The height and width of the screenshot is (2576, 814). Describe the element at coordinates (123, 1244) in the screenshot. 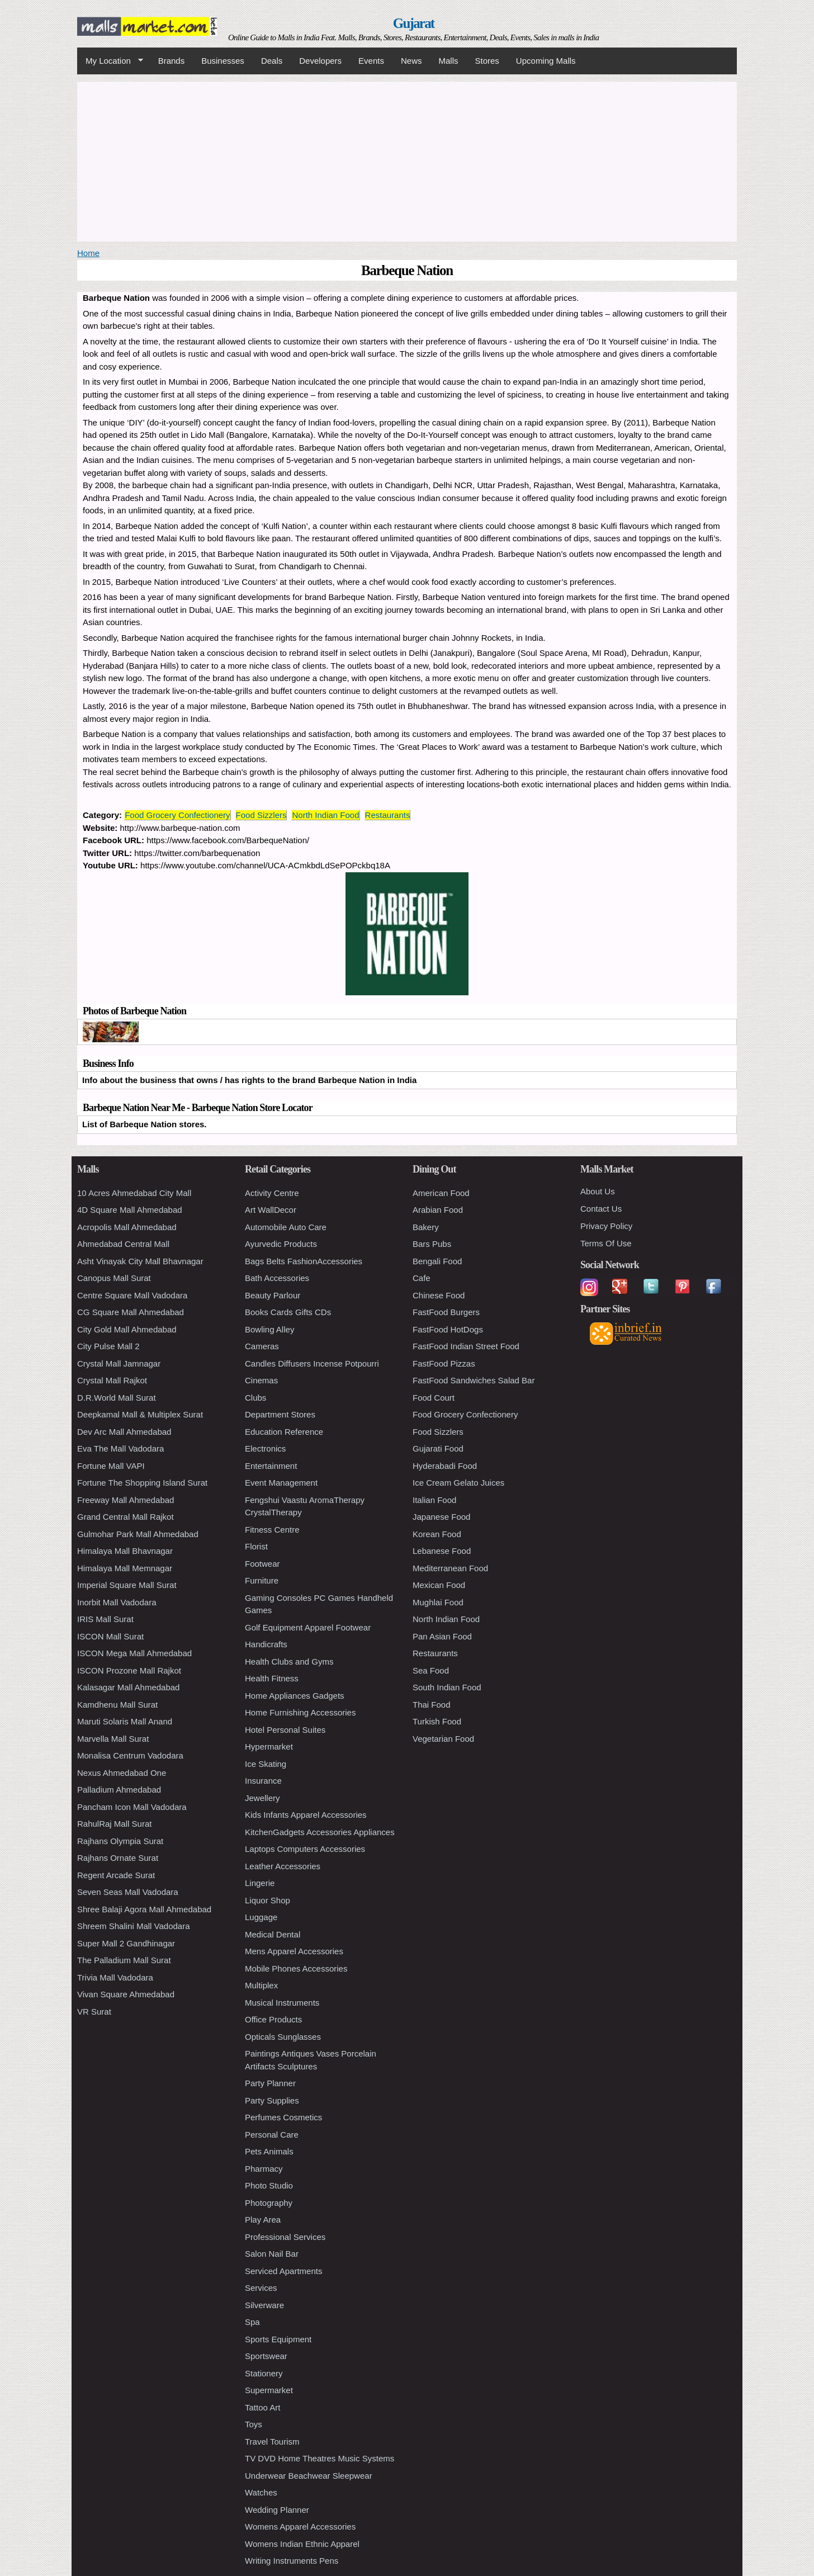

I see `Ahmedabad Central Mall` at that location.